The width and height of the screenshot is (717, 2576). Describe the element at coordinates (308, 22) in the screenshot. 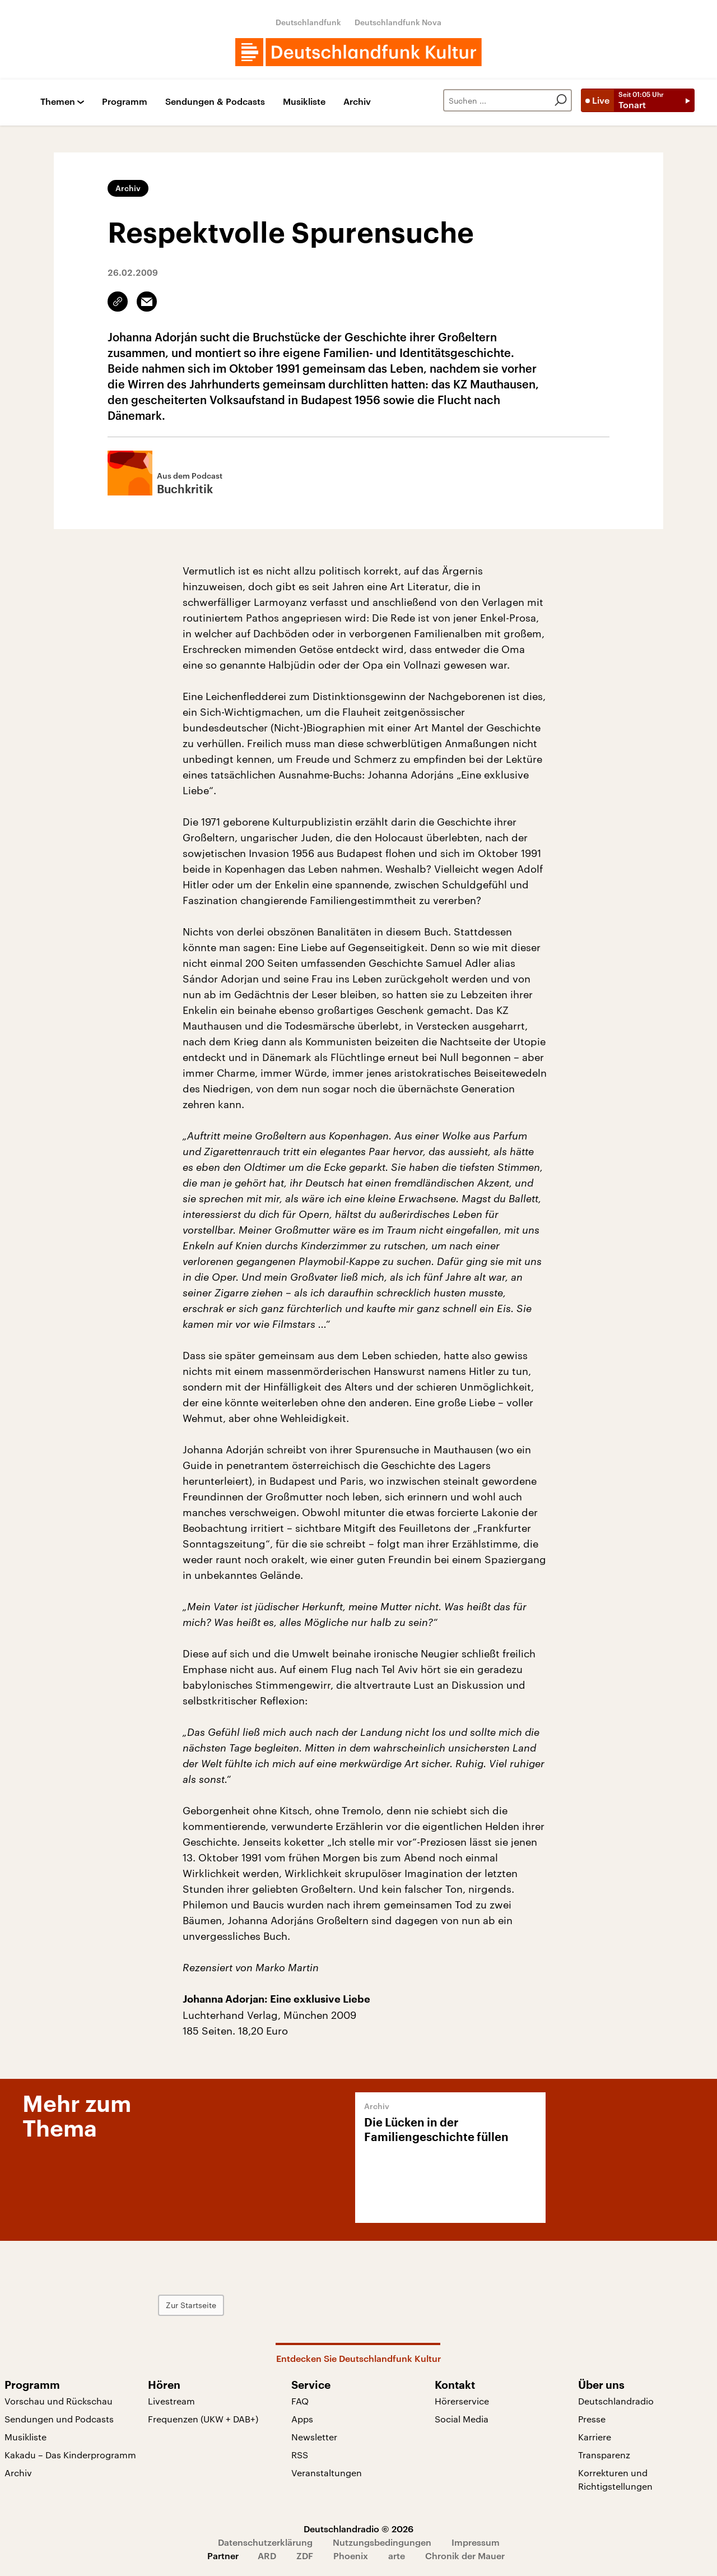

I see `Deutschlandfunk` at that location.